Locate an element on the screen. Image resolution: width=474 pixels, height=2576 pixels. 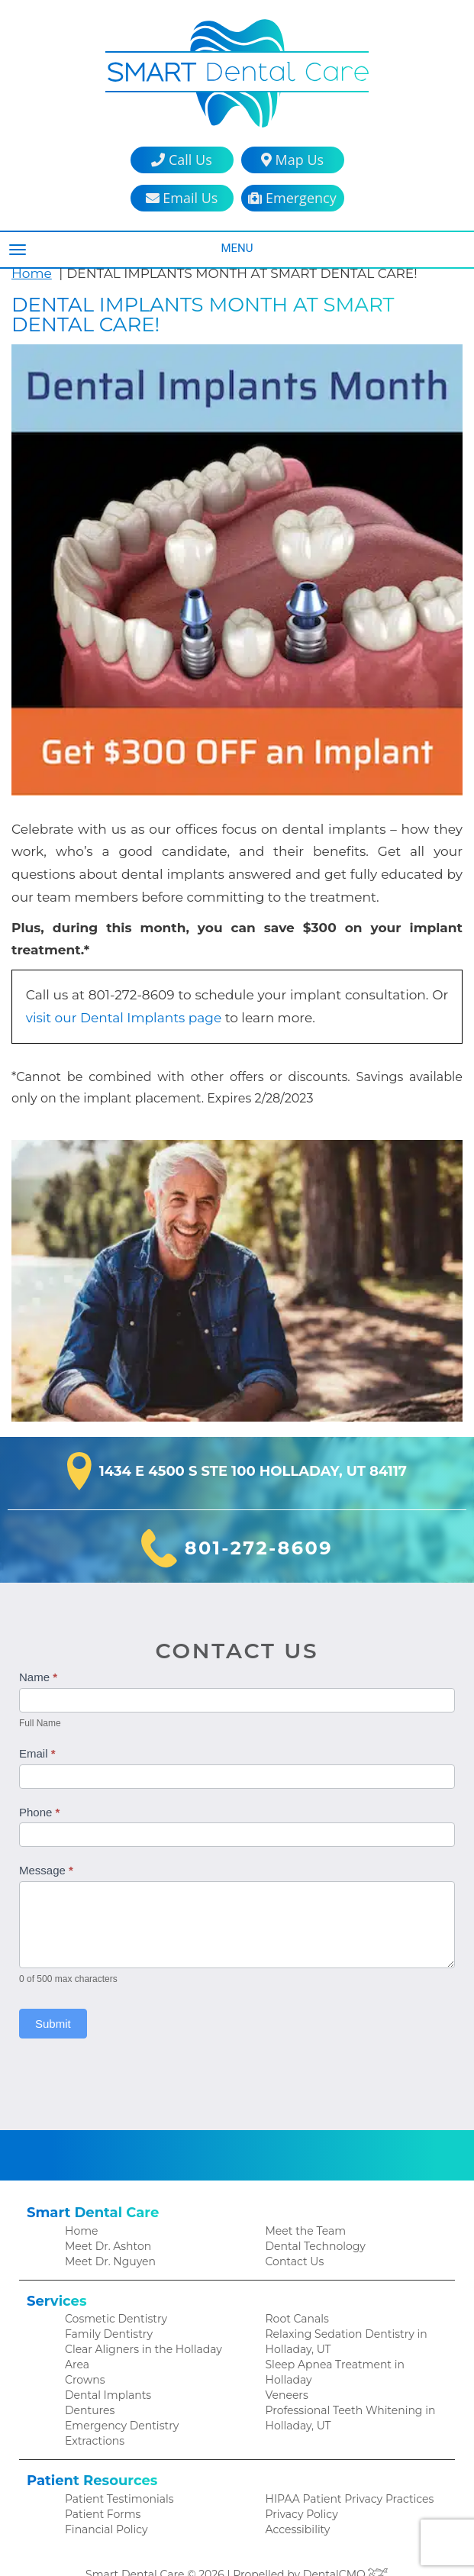
Map Us is located at coordinates (292, 160).